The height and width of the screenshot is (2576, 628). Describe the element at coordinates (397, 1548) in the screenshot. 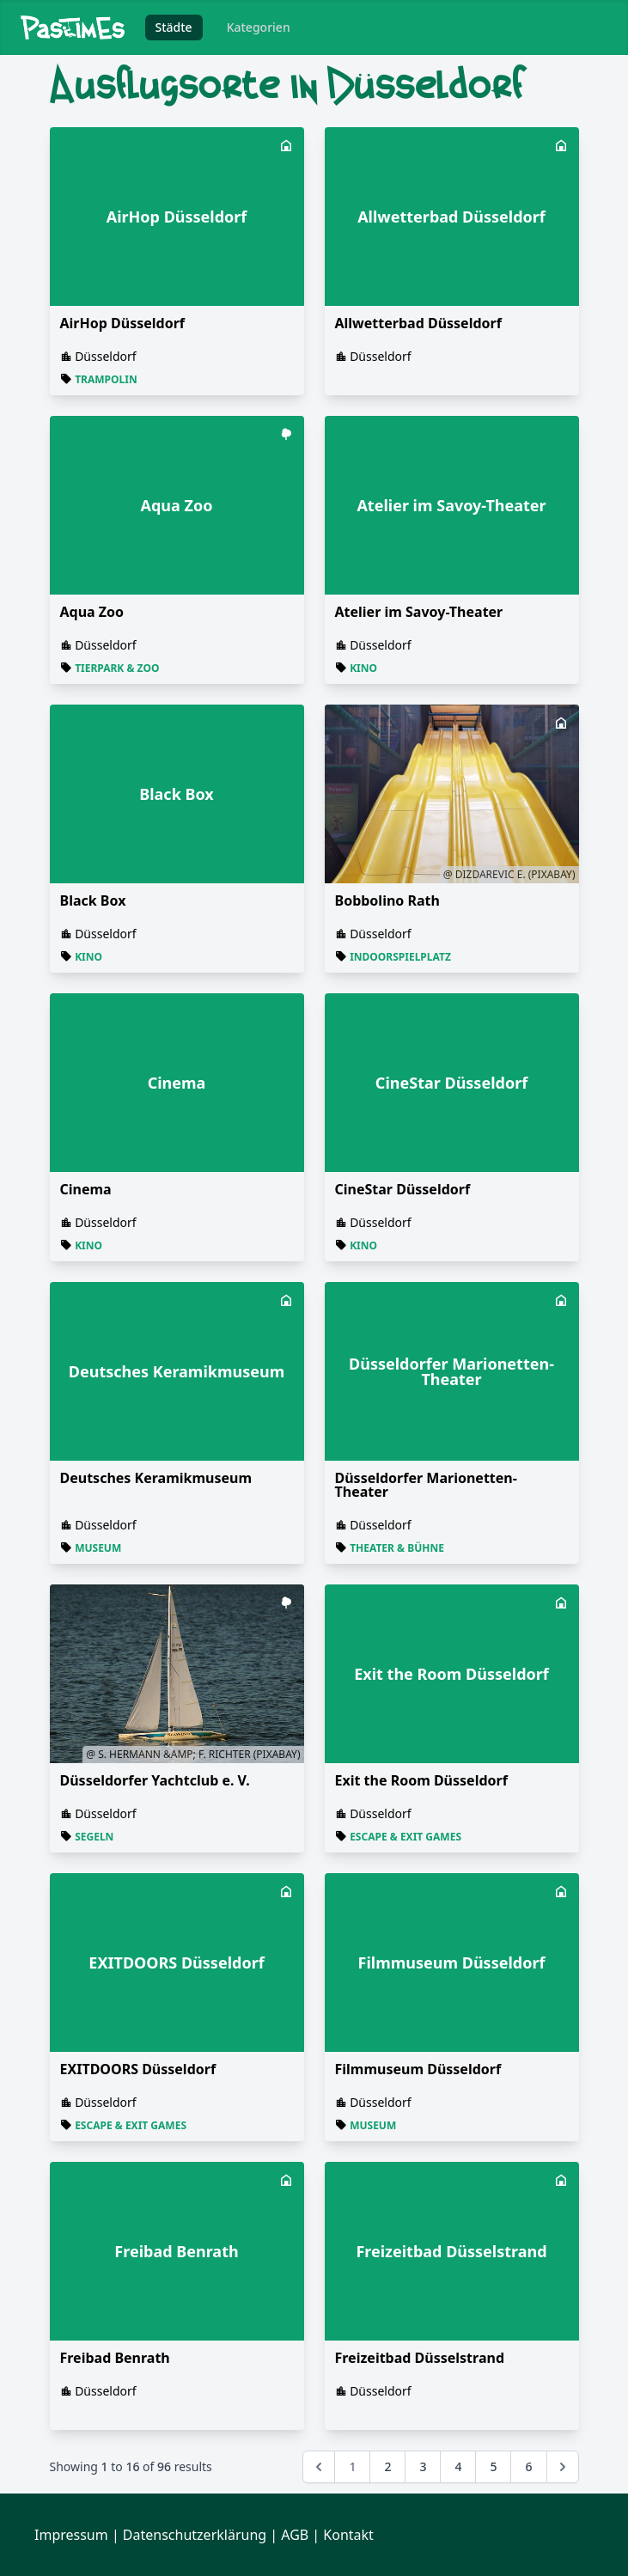

I see `Theater & Bühne` at that location.